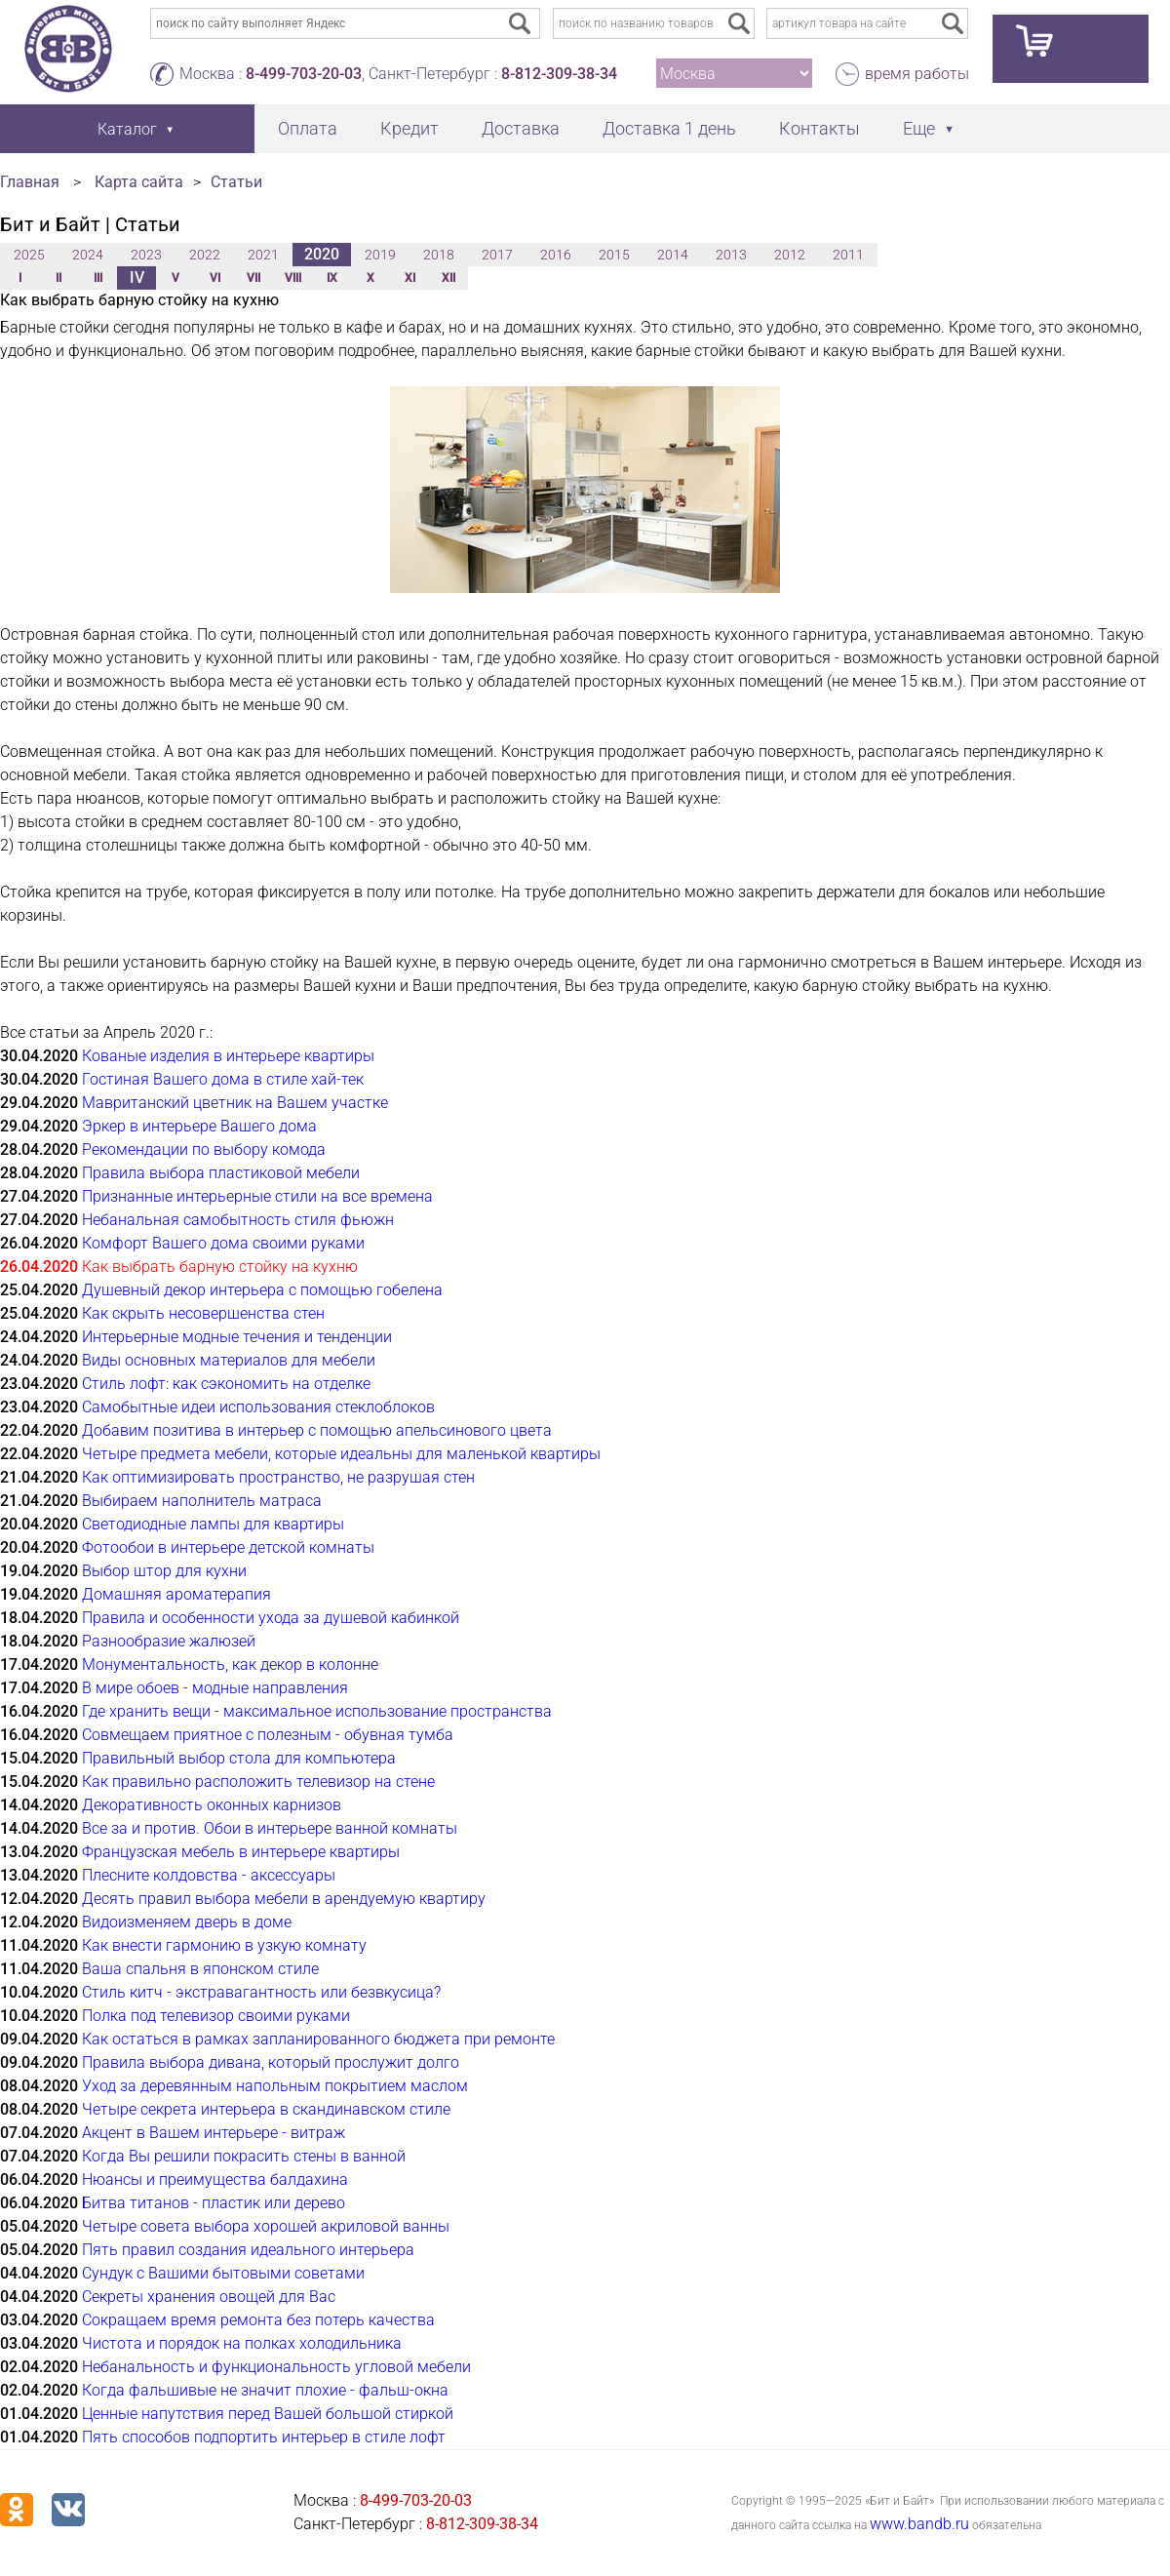 The height and width of the screenshot is (2576, 1170). Describe the element at coordinates (318, 2039) in the screenshot. I see `Как остаться в рамках запланированного бюджета при ремонте` at that location.